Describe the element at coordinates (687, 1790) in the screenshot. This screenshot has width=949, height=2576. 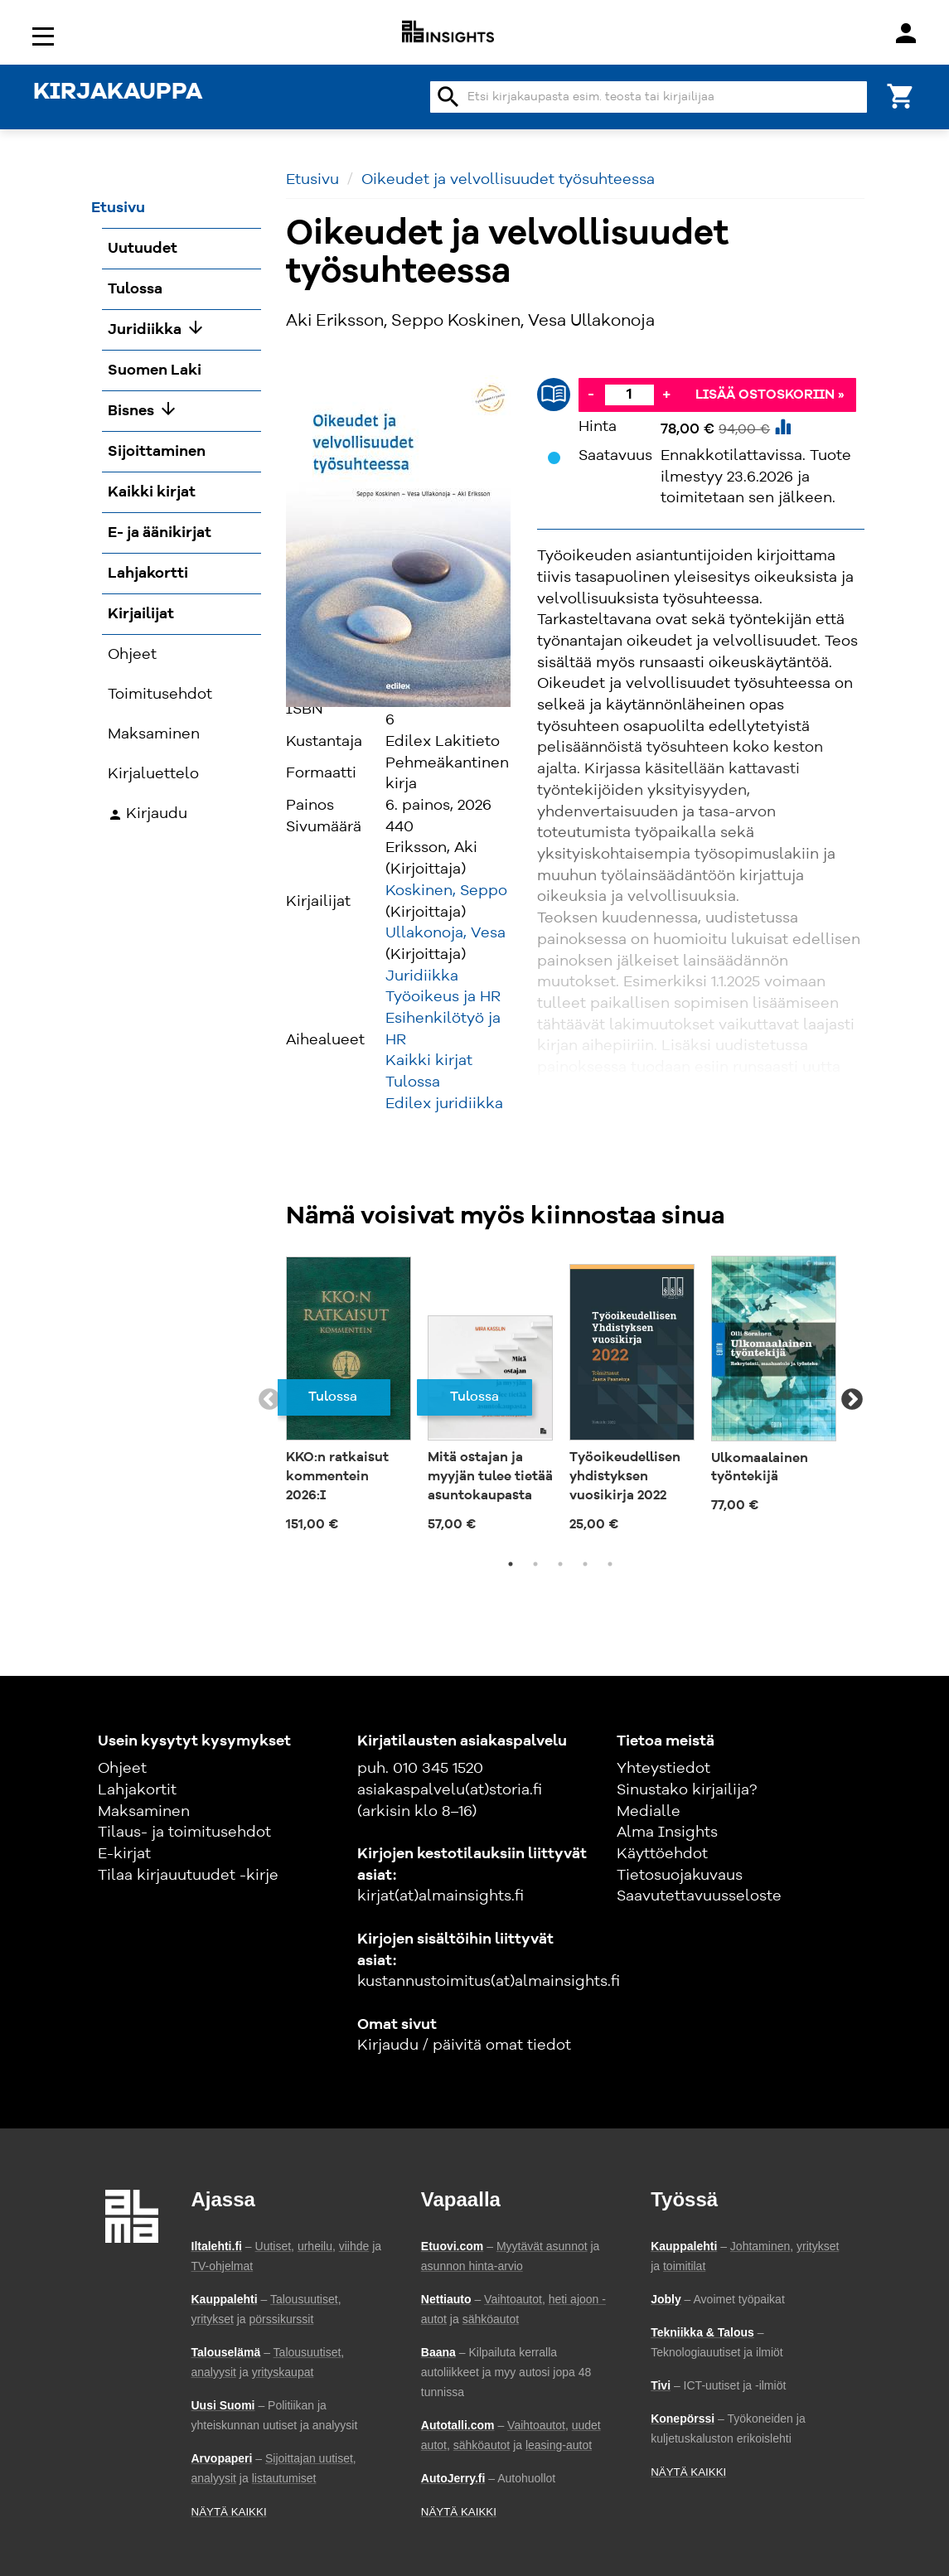
I see `Sinustako kirjailija?` at that location.